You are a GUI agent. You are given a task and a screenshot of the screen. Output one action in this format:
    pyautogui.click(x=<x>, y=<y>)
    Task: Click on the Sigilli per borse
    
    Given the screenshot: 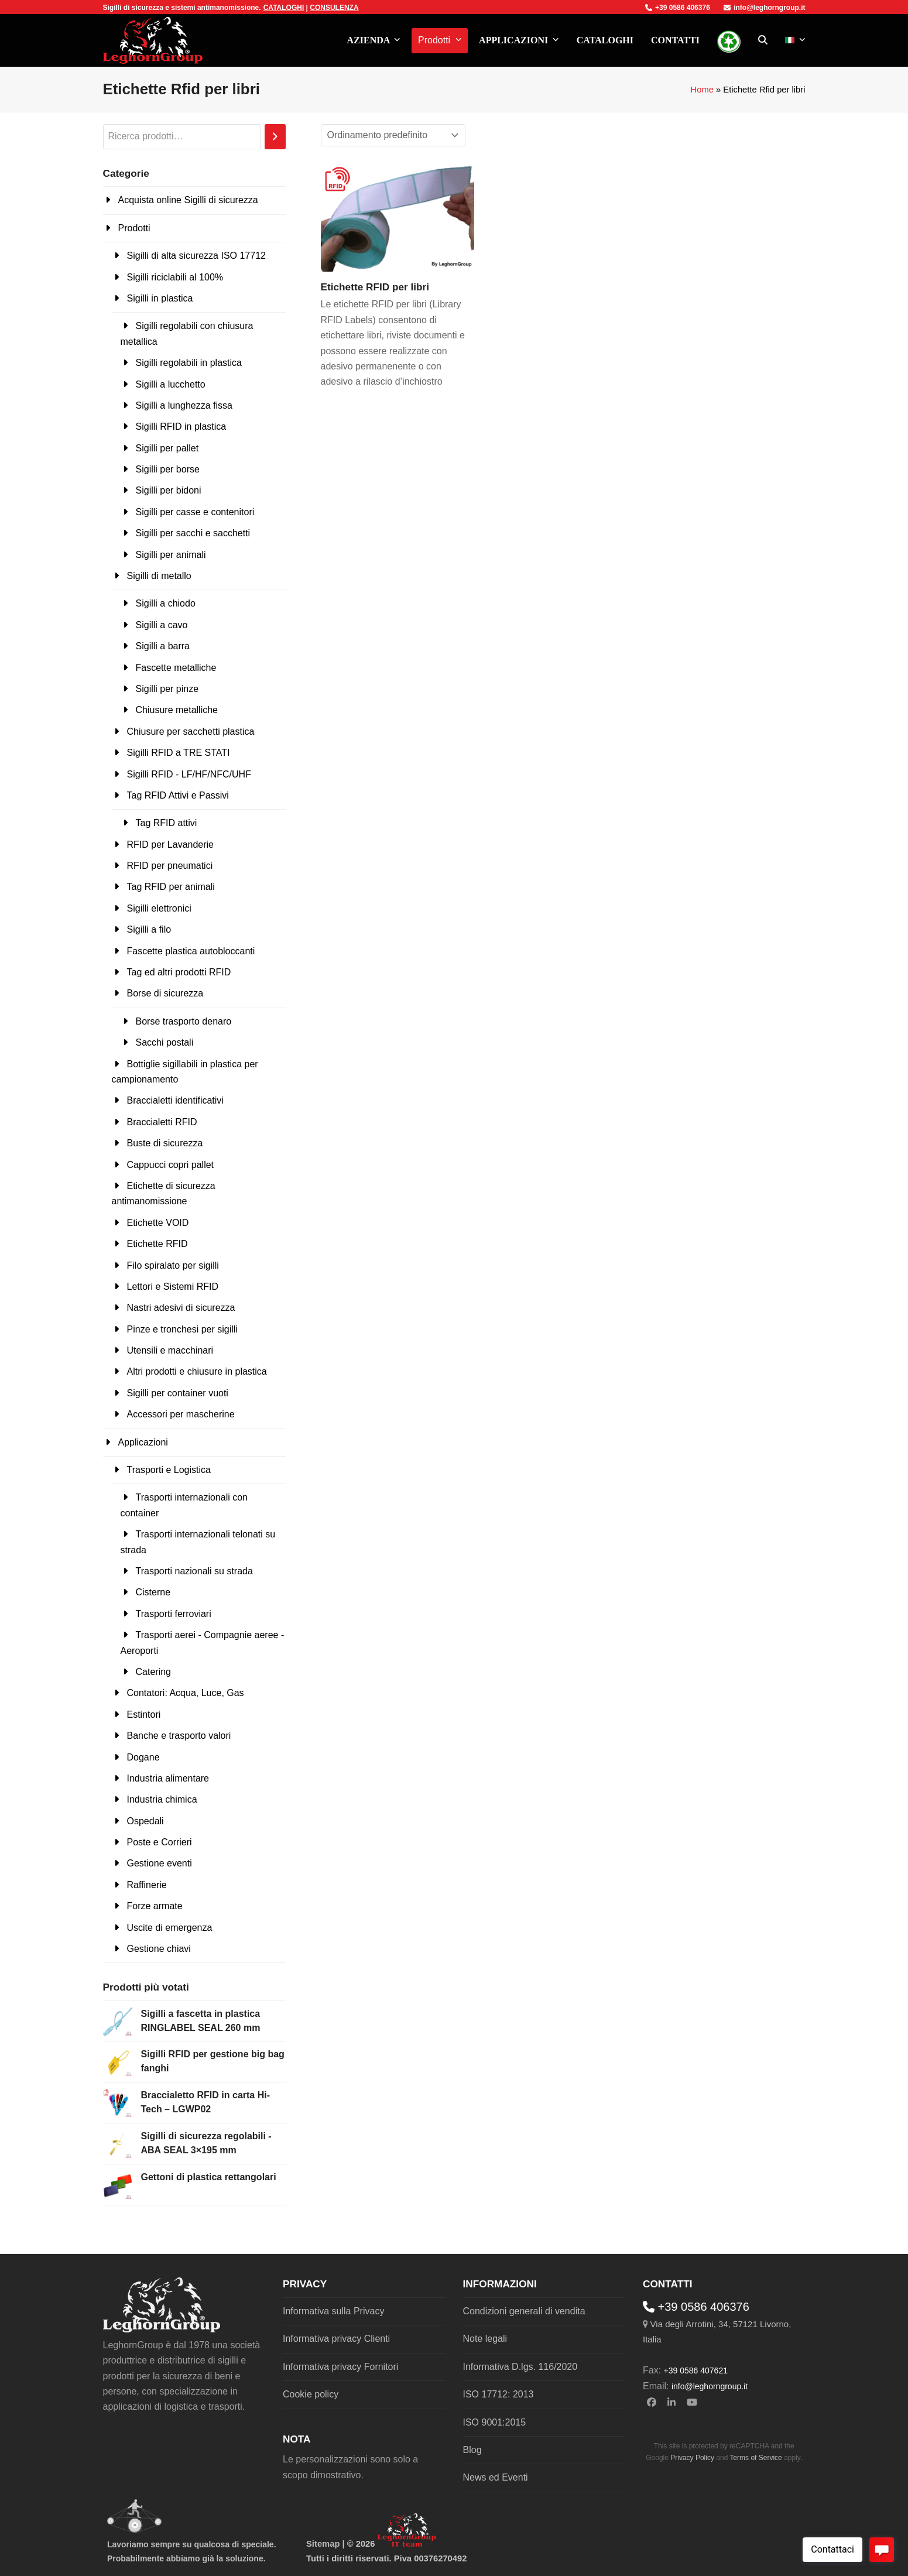 What is the action you would take?
    pyautogui.click(x=168, y=469)
    